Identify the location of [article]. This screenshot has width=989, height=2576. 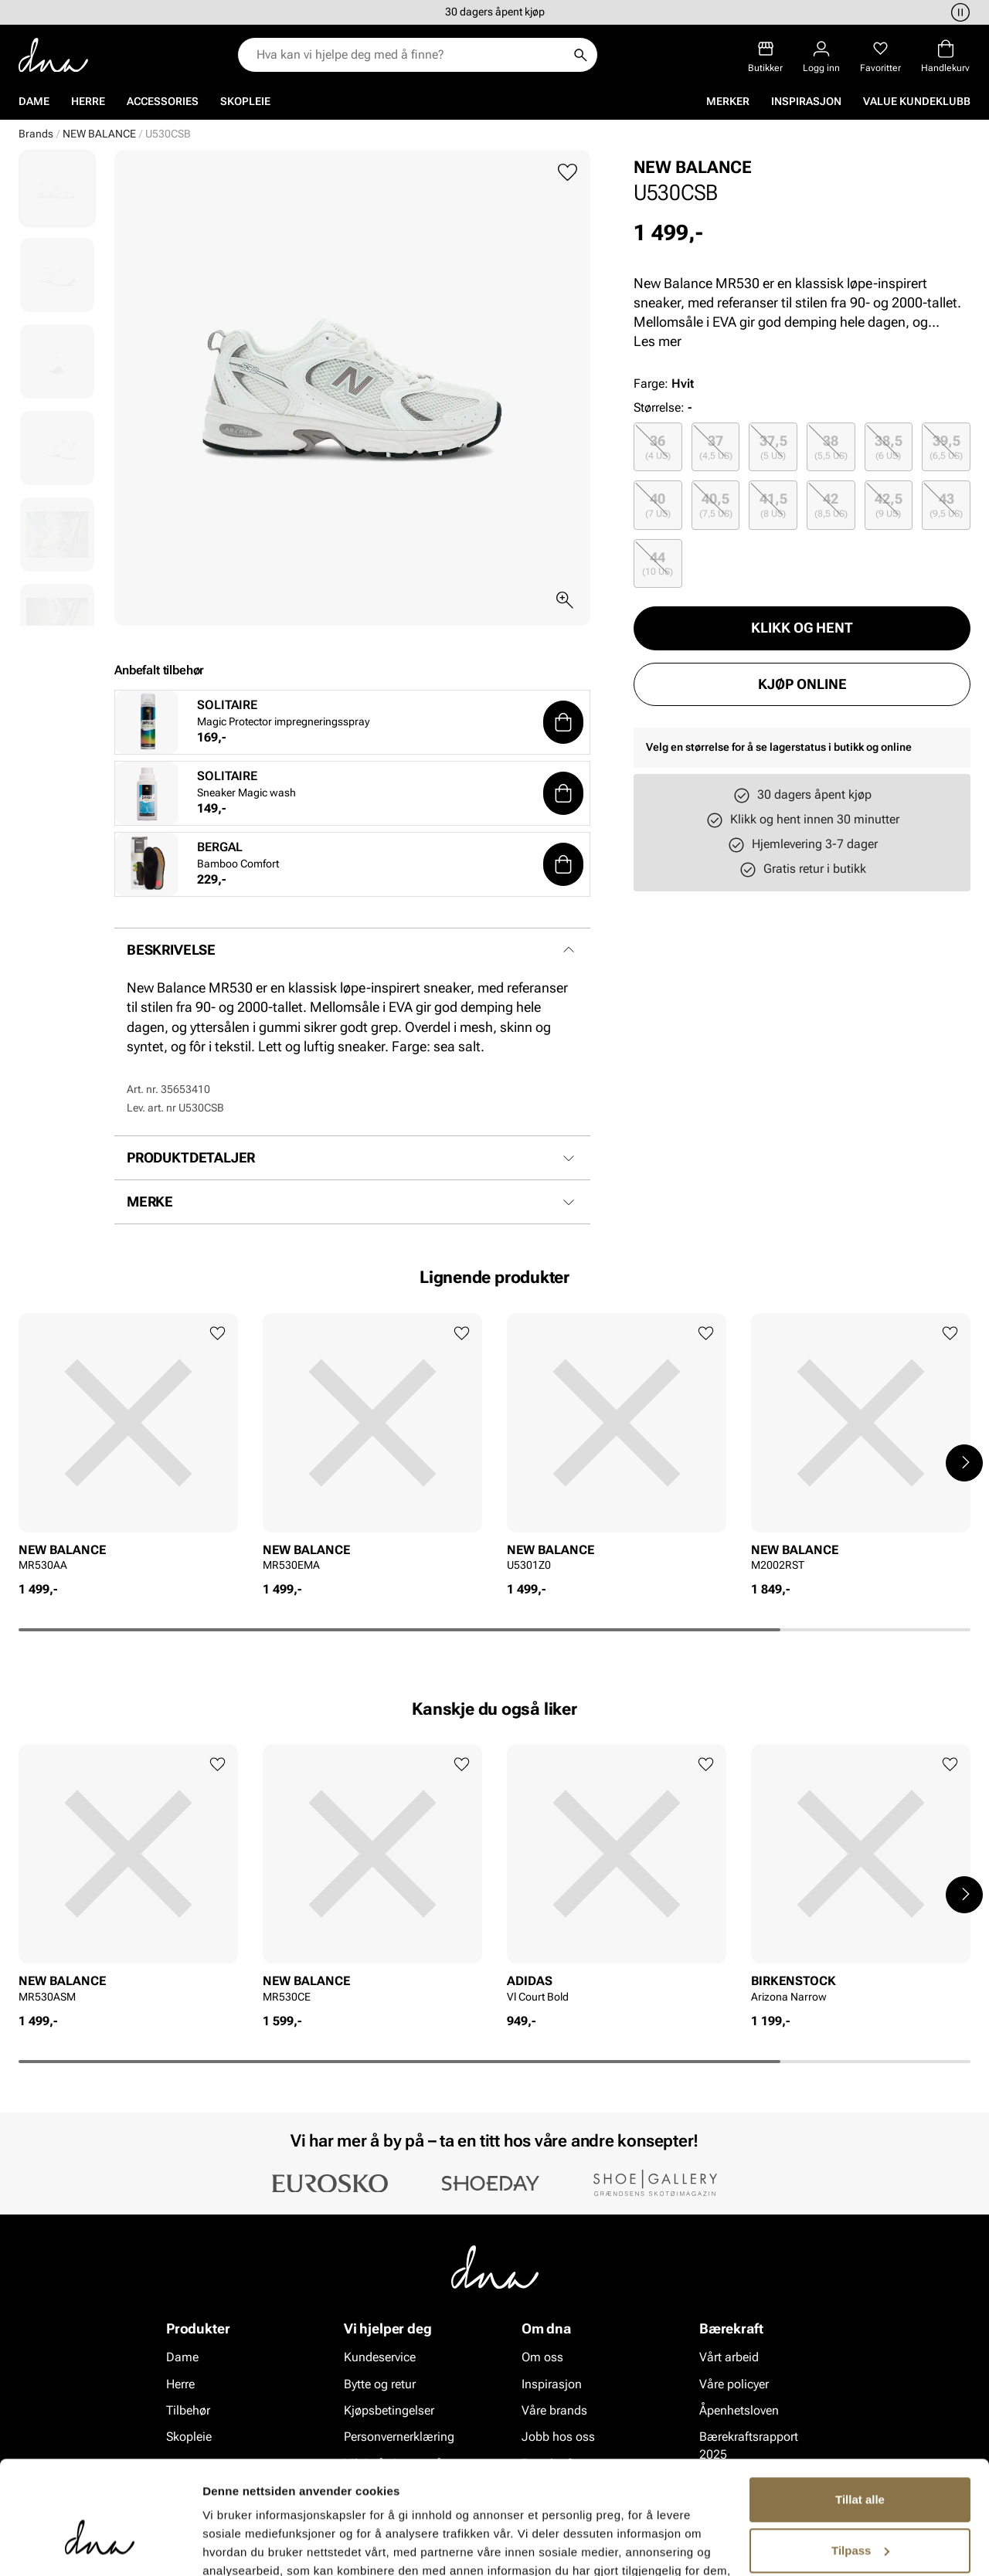
(128, 1447).